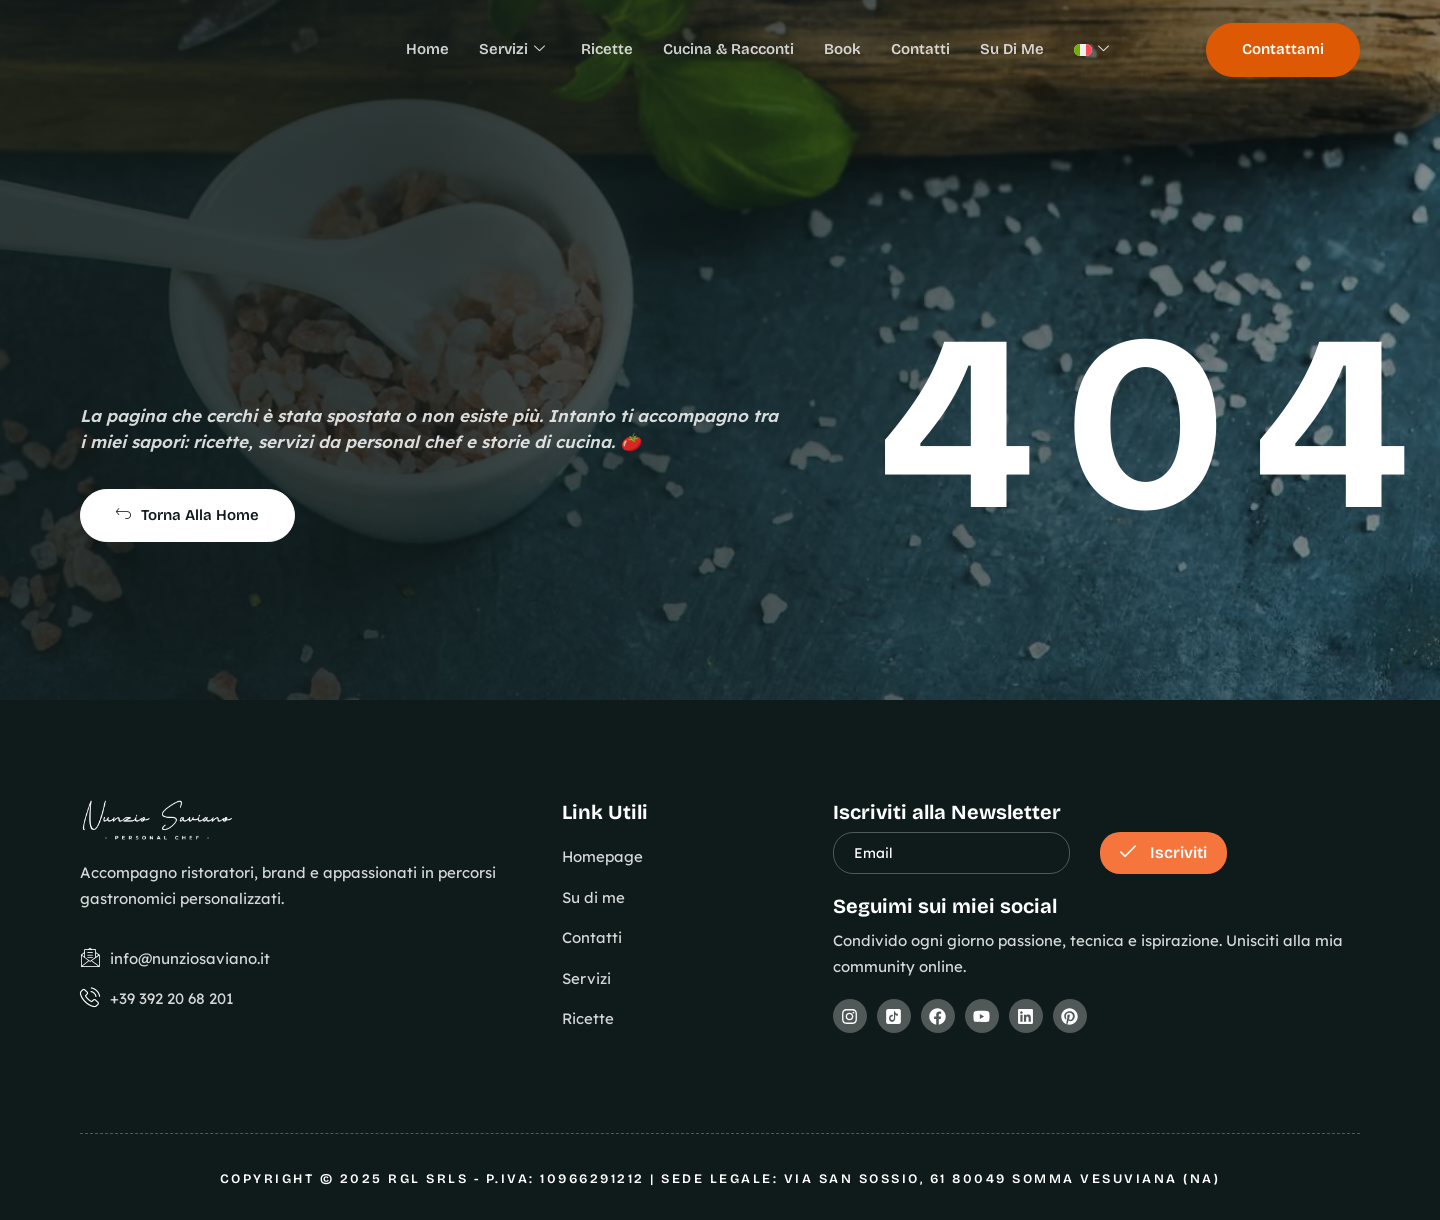 The width and height of the screenshot is (1440, 1220). Describe the element at coordinates (947, 812) in the screenshot. I see `Iscriviti alla Newsletter` at that location.